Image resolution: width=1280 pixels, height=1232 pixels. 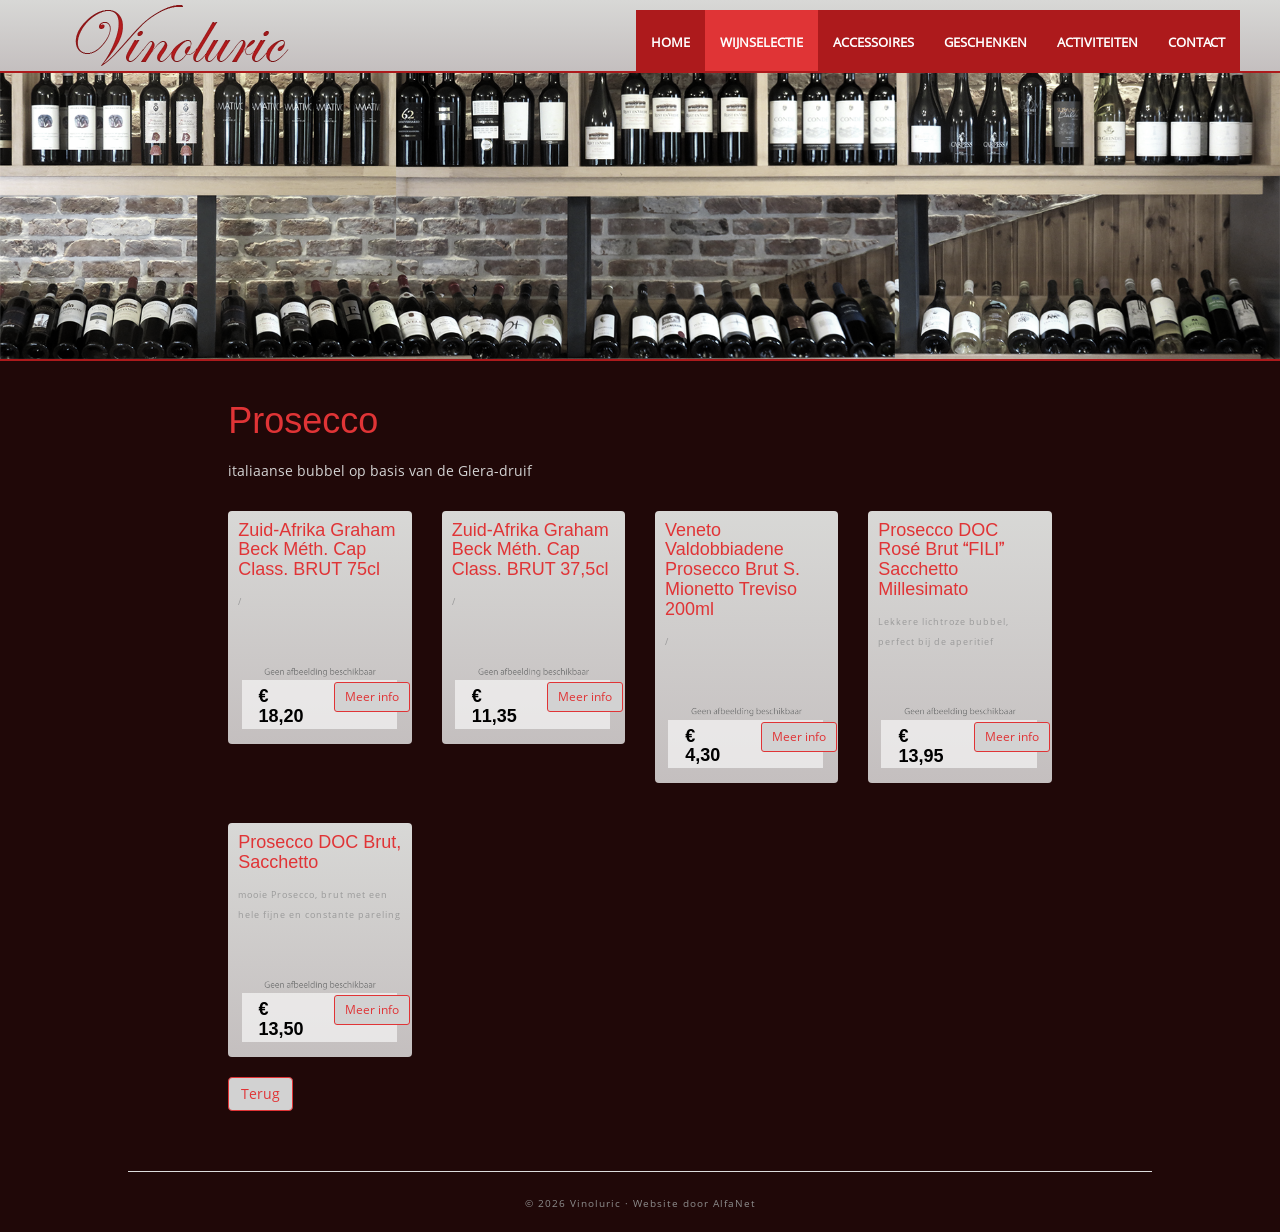 What do you see at coordinates (670, 42) in the screenshot?
I see `HOME` at bounding box center [670, 42].